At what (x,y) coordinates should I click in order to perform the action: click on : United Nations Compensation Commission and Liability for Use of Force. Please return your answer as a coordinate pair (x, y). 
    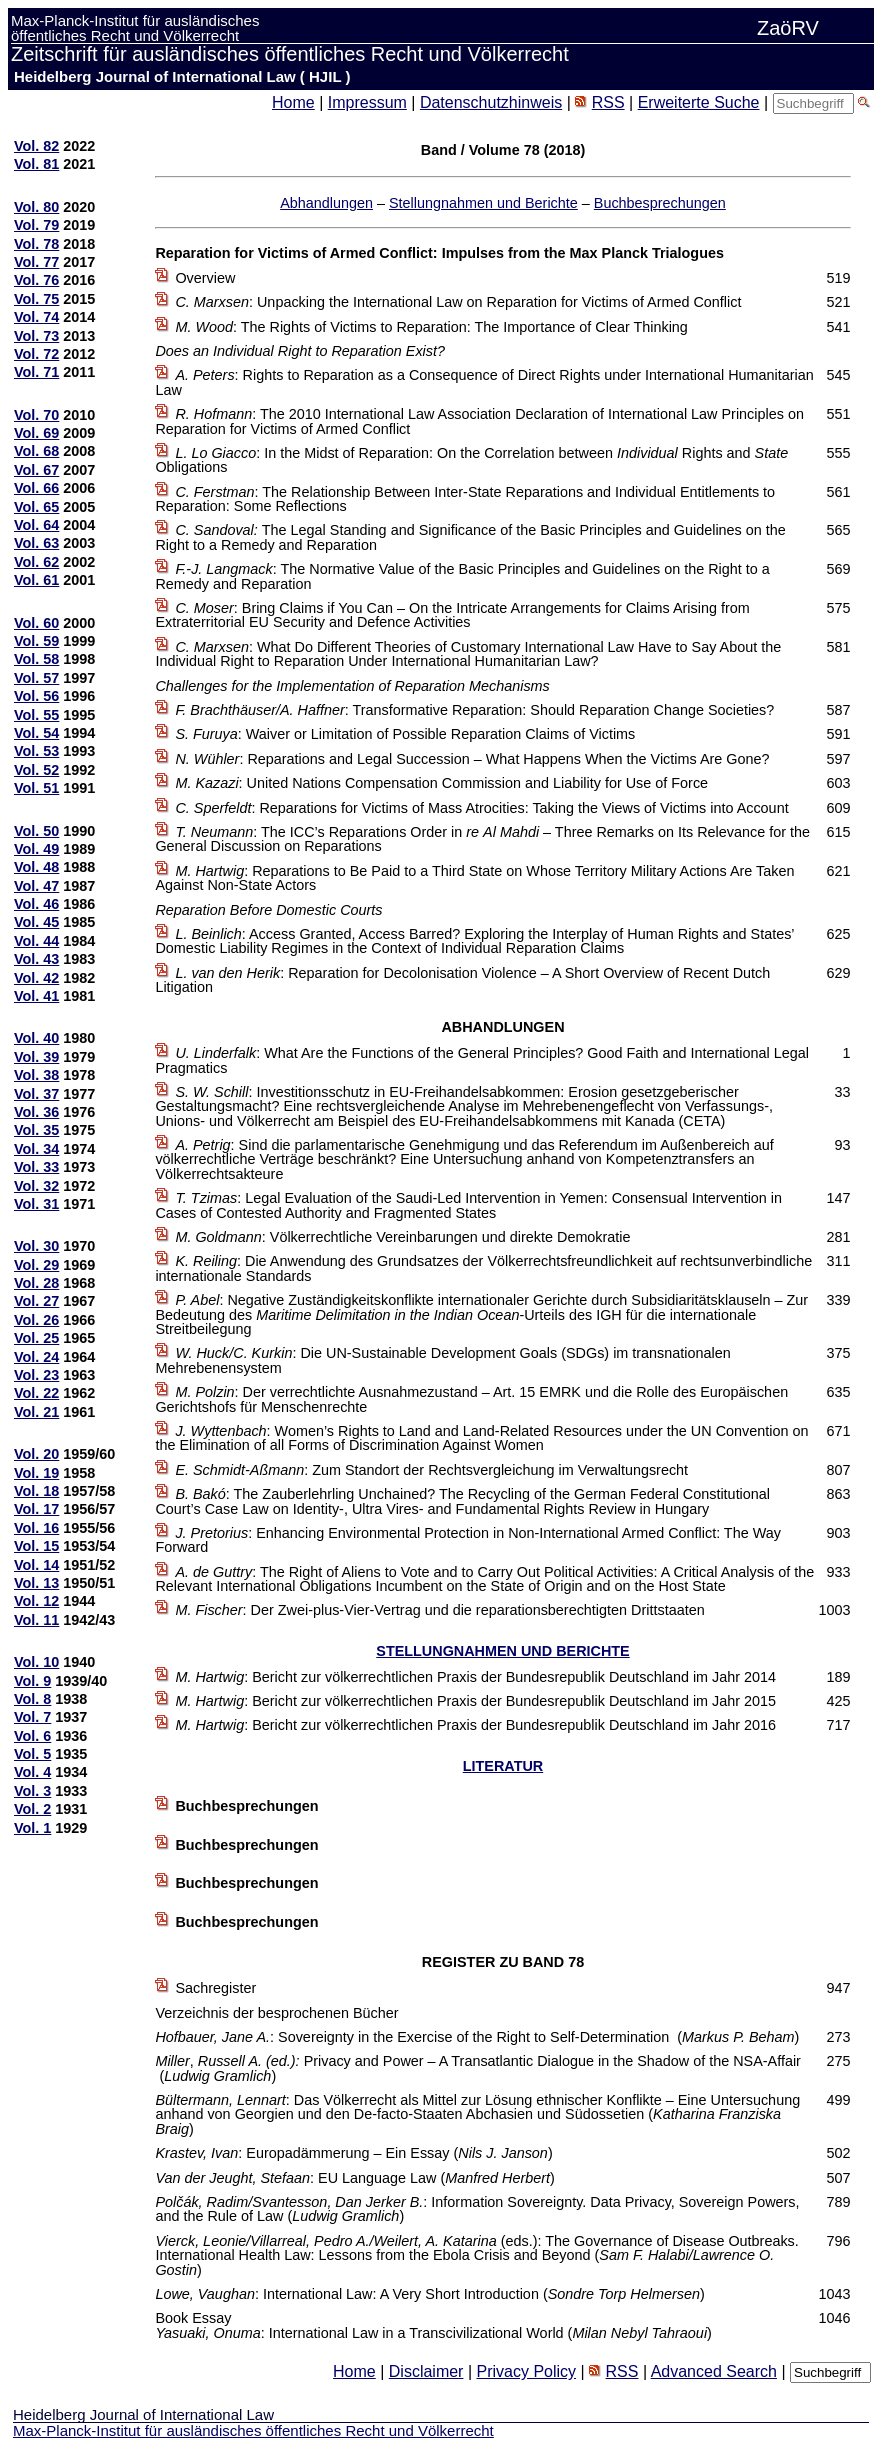
    Looking at the image, I should click on (441, 783).